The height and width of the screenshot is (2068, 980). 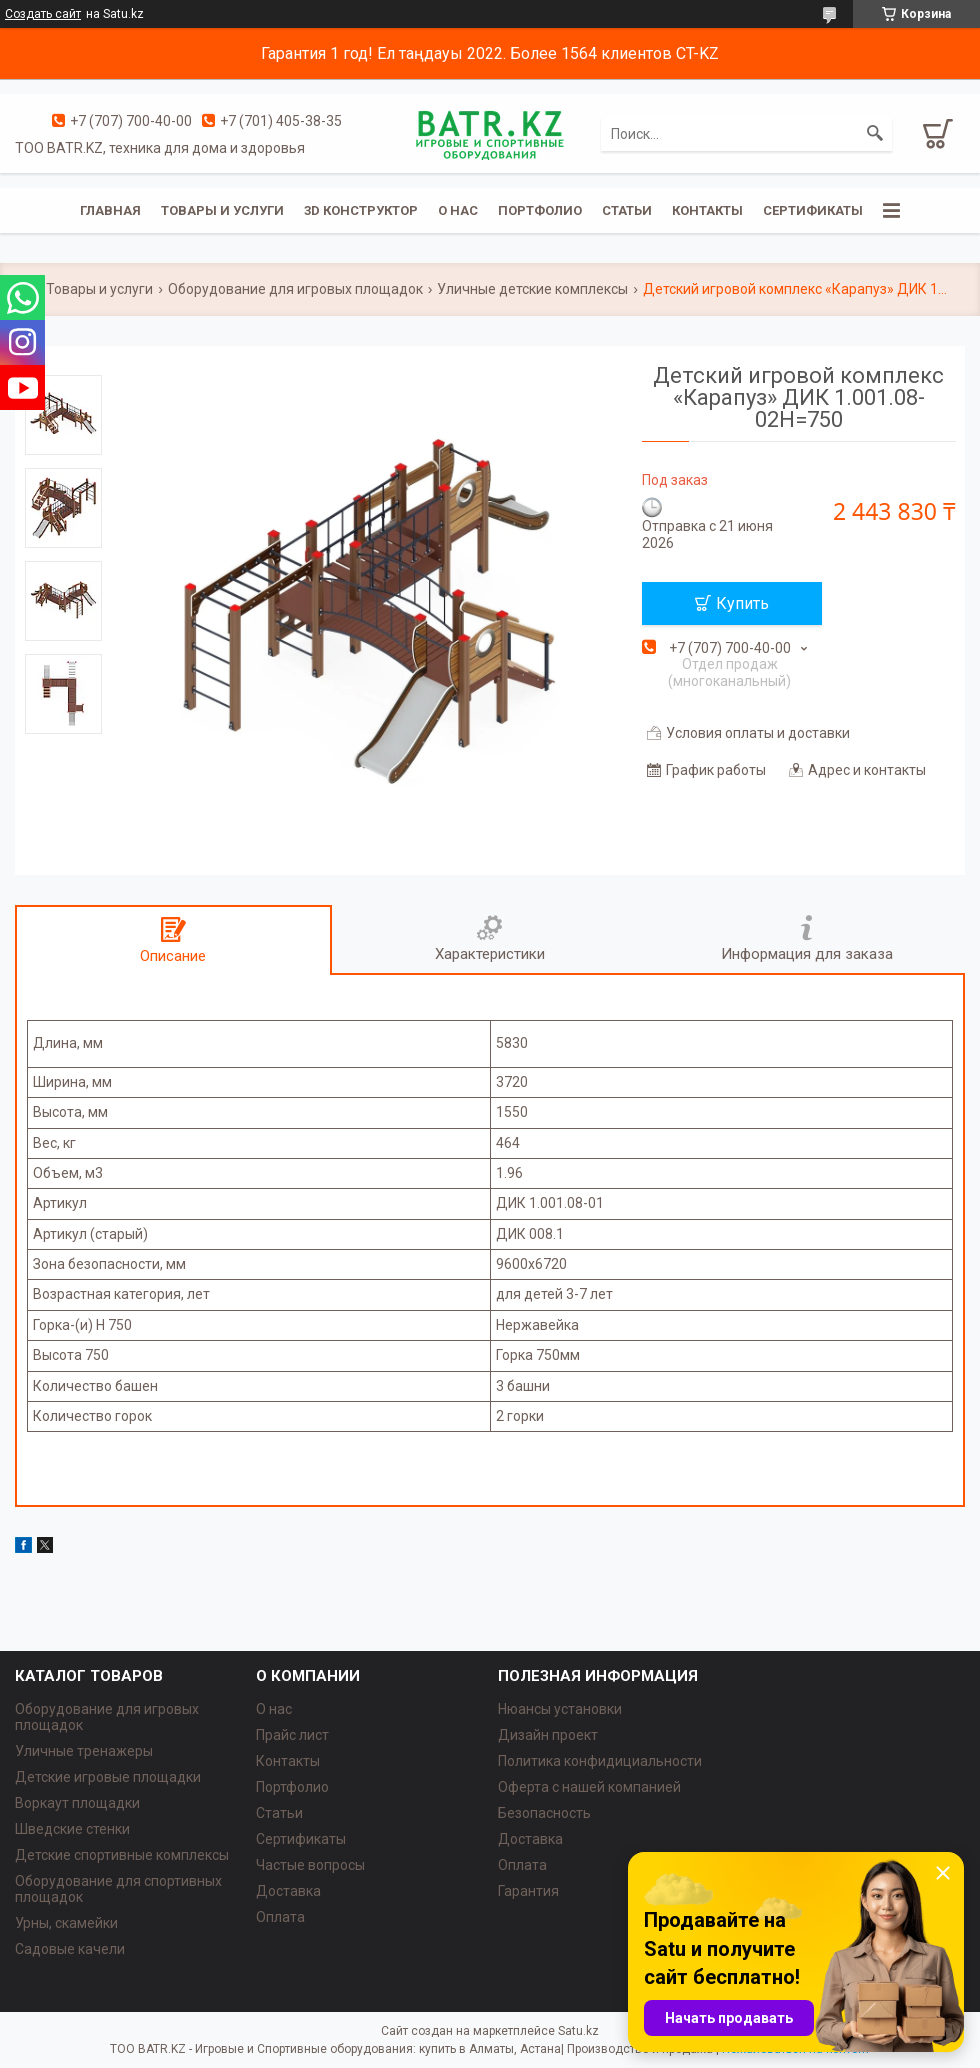 What do you see at coordinates (742, 603) in the screenshot?
I see `Купить` at bounding box center [742, 603].